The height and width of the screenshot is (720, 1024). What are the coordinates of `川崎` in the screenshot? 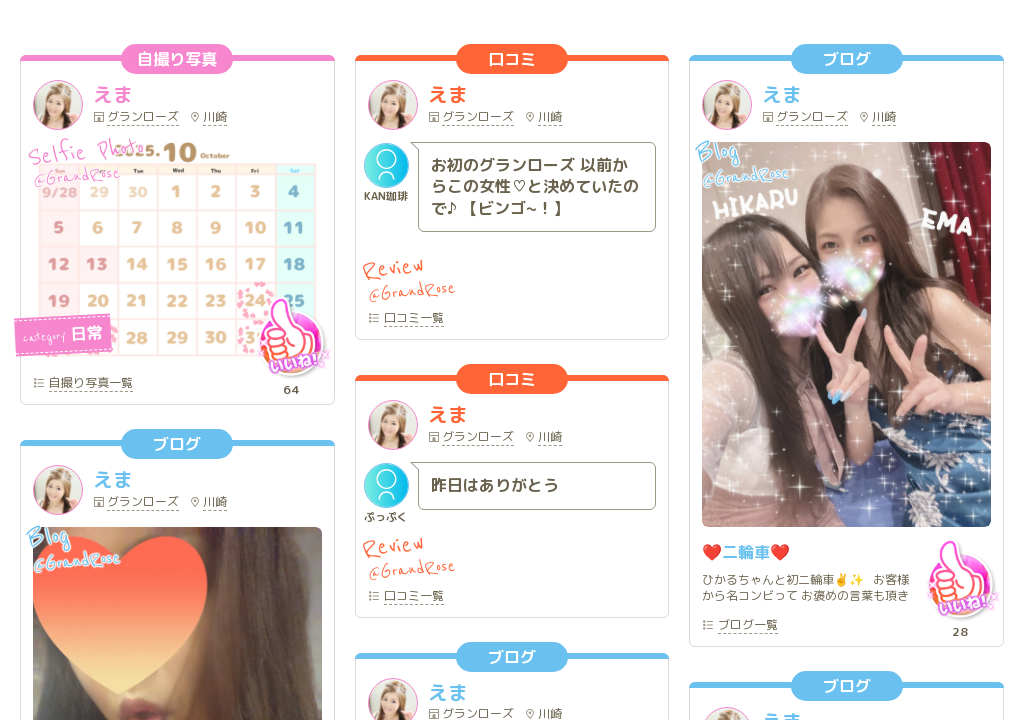 It's located at (215, 118).